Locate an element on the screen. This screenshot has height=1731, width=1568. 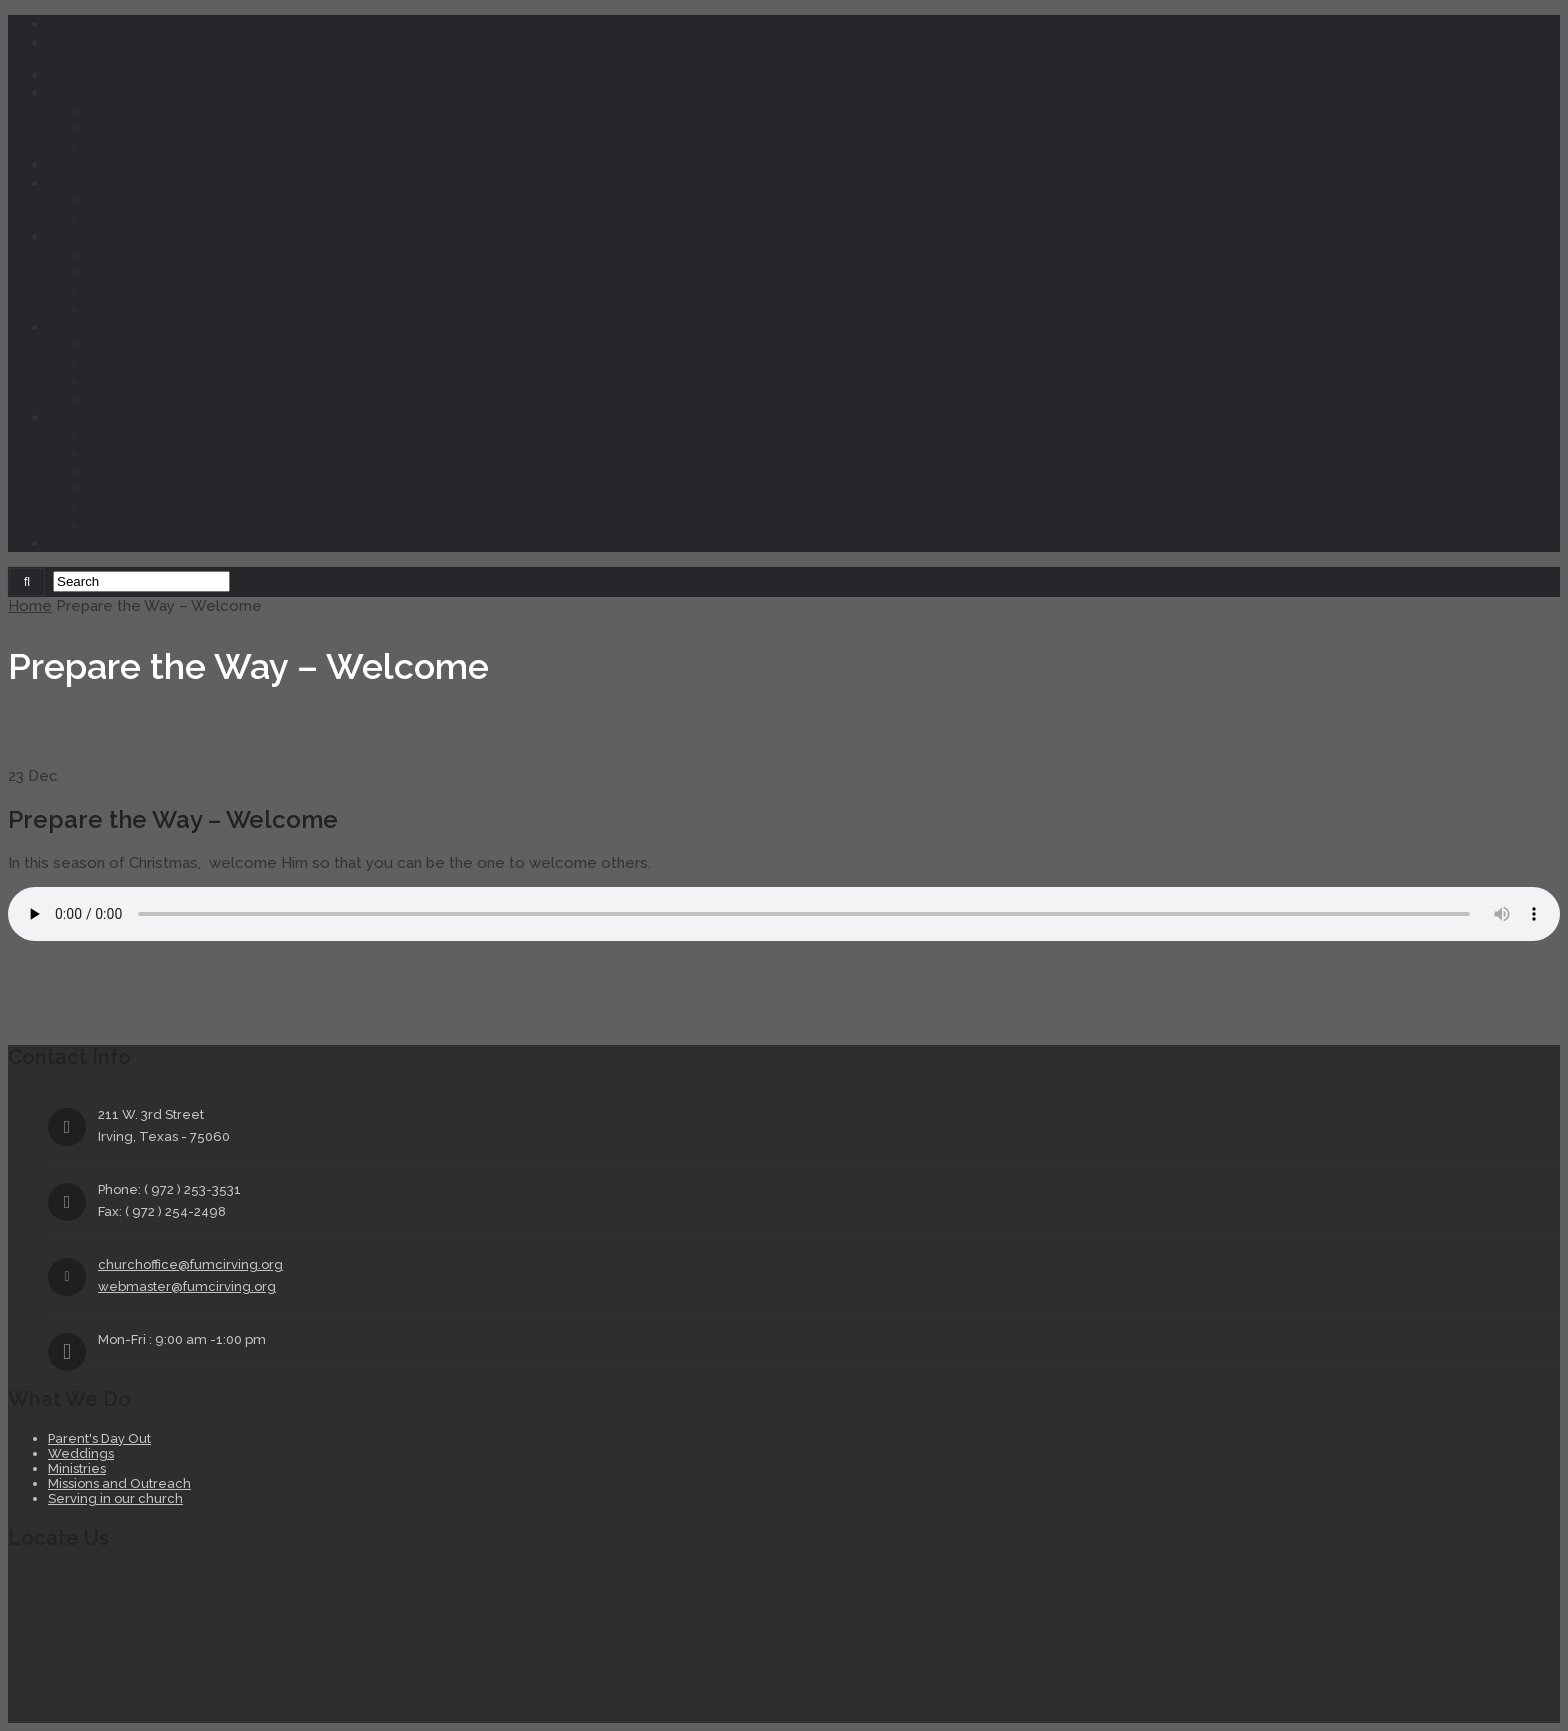
Daily Church Activities is located at coordinates (166, 219).